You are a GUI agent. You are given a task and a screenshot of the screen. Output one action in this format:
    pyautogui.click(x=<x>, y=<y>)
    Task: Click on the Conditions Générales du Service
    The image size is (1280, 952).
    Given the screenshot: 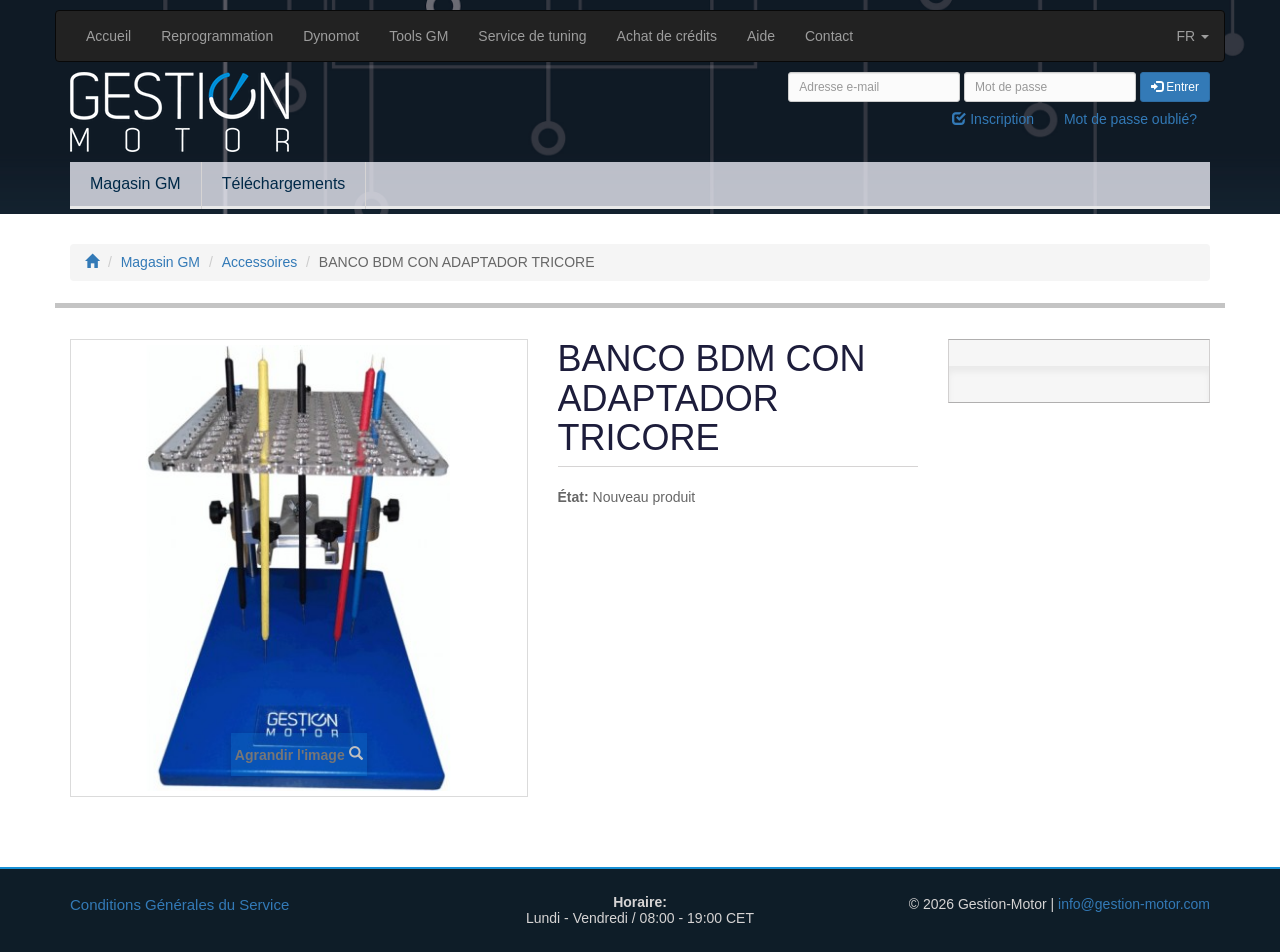 What is the action you would take?
    pyautogui.click(x=179, y=904)
    